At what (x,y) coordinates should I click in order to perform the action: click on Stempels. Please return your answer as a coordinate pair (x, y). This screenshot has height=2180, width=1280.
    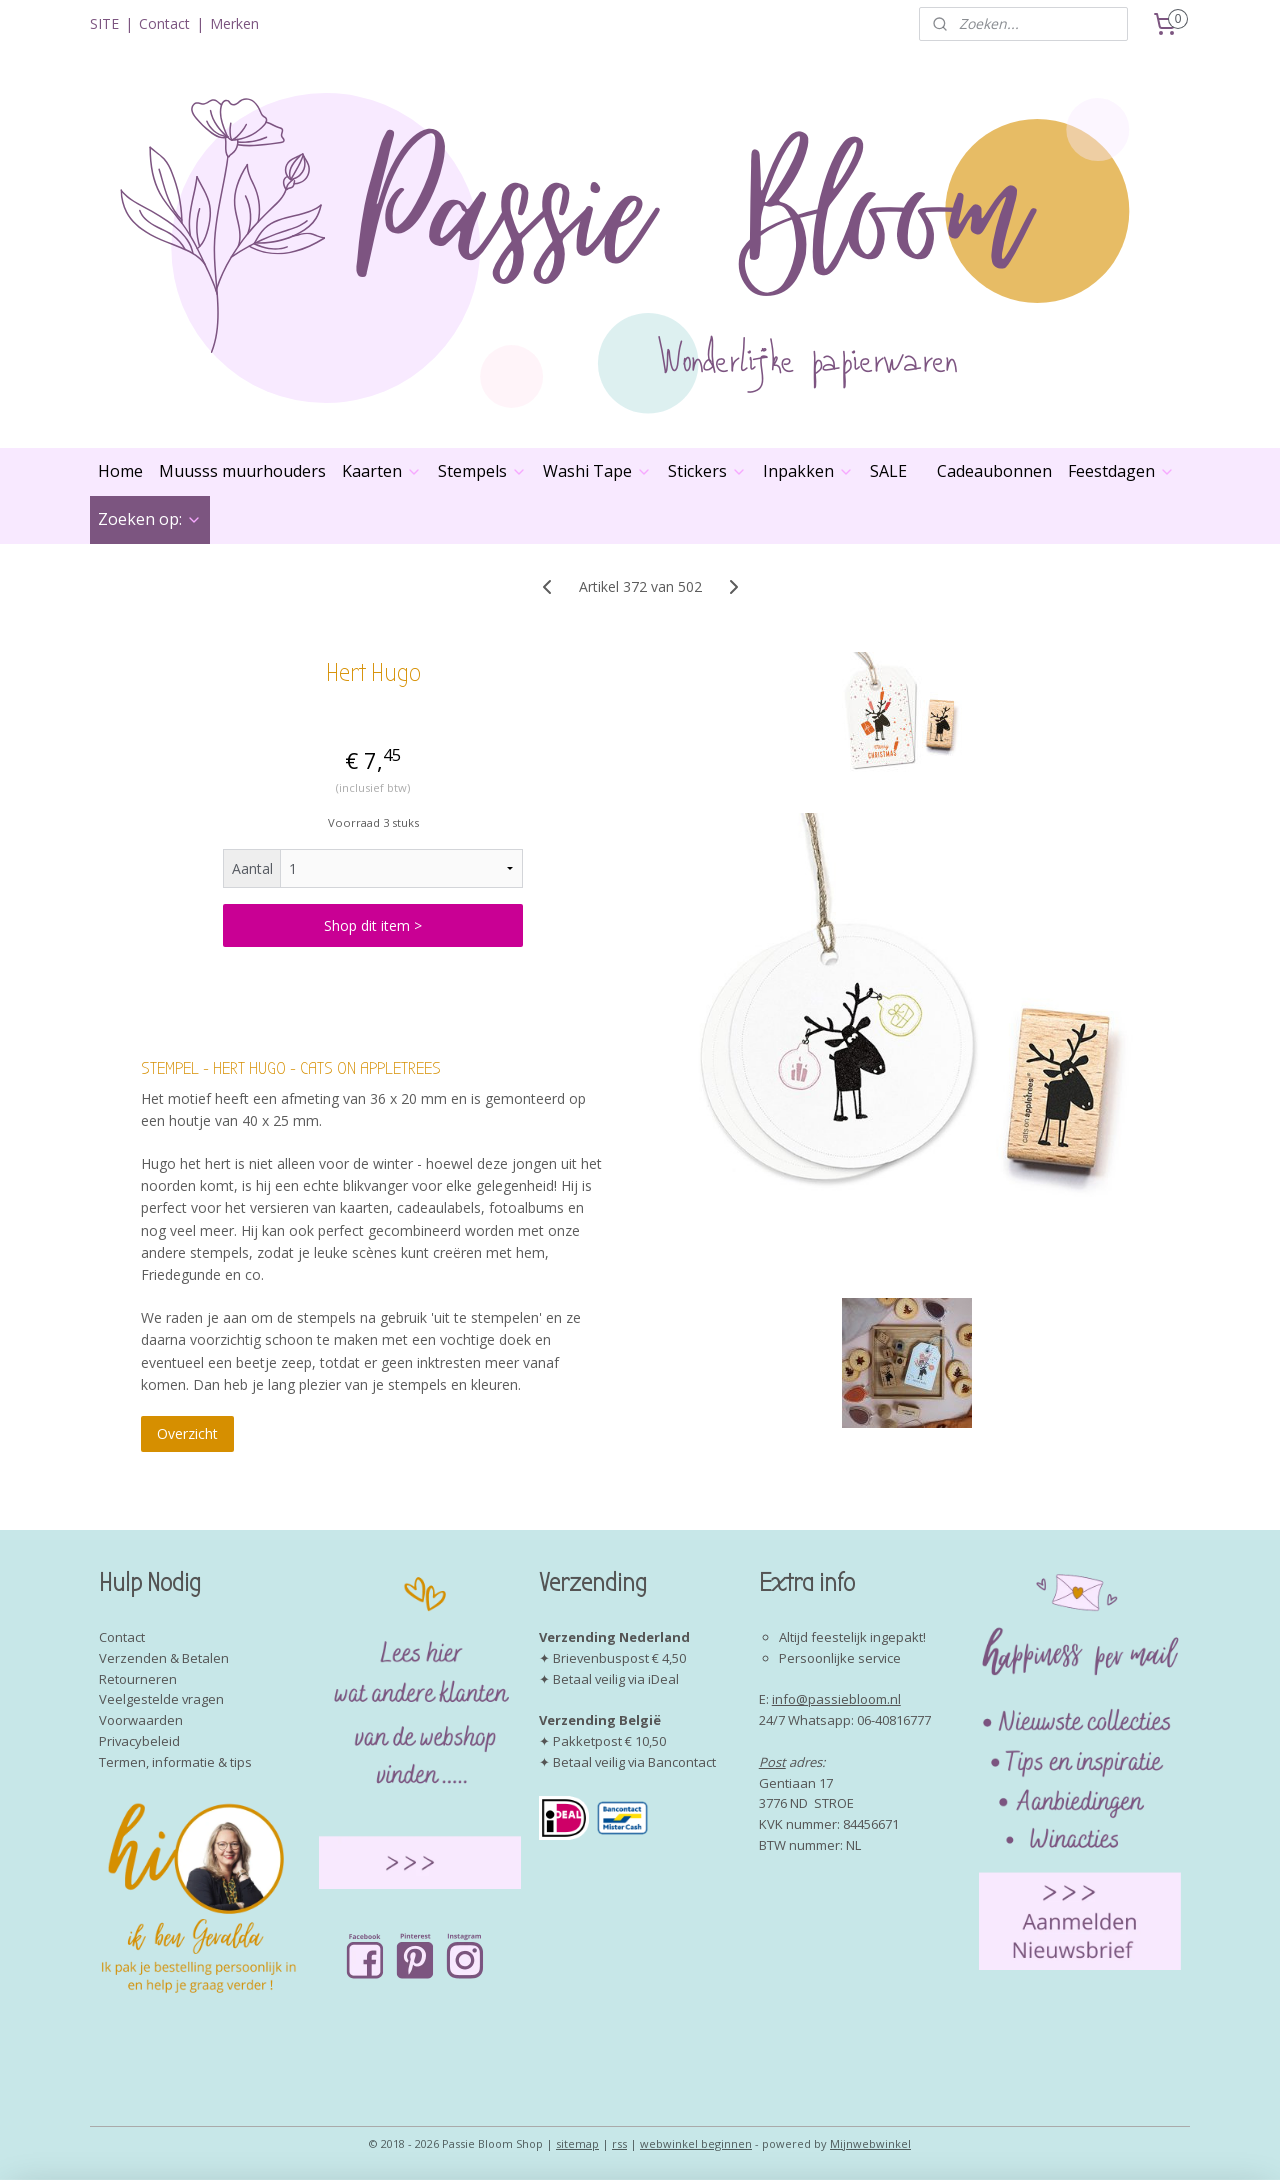
    Looking at the image, I should click on (482, 471).